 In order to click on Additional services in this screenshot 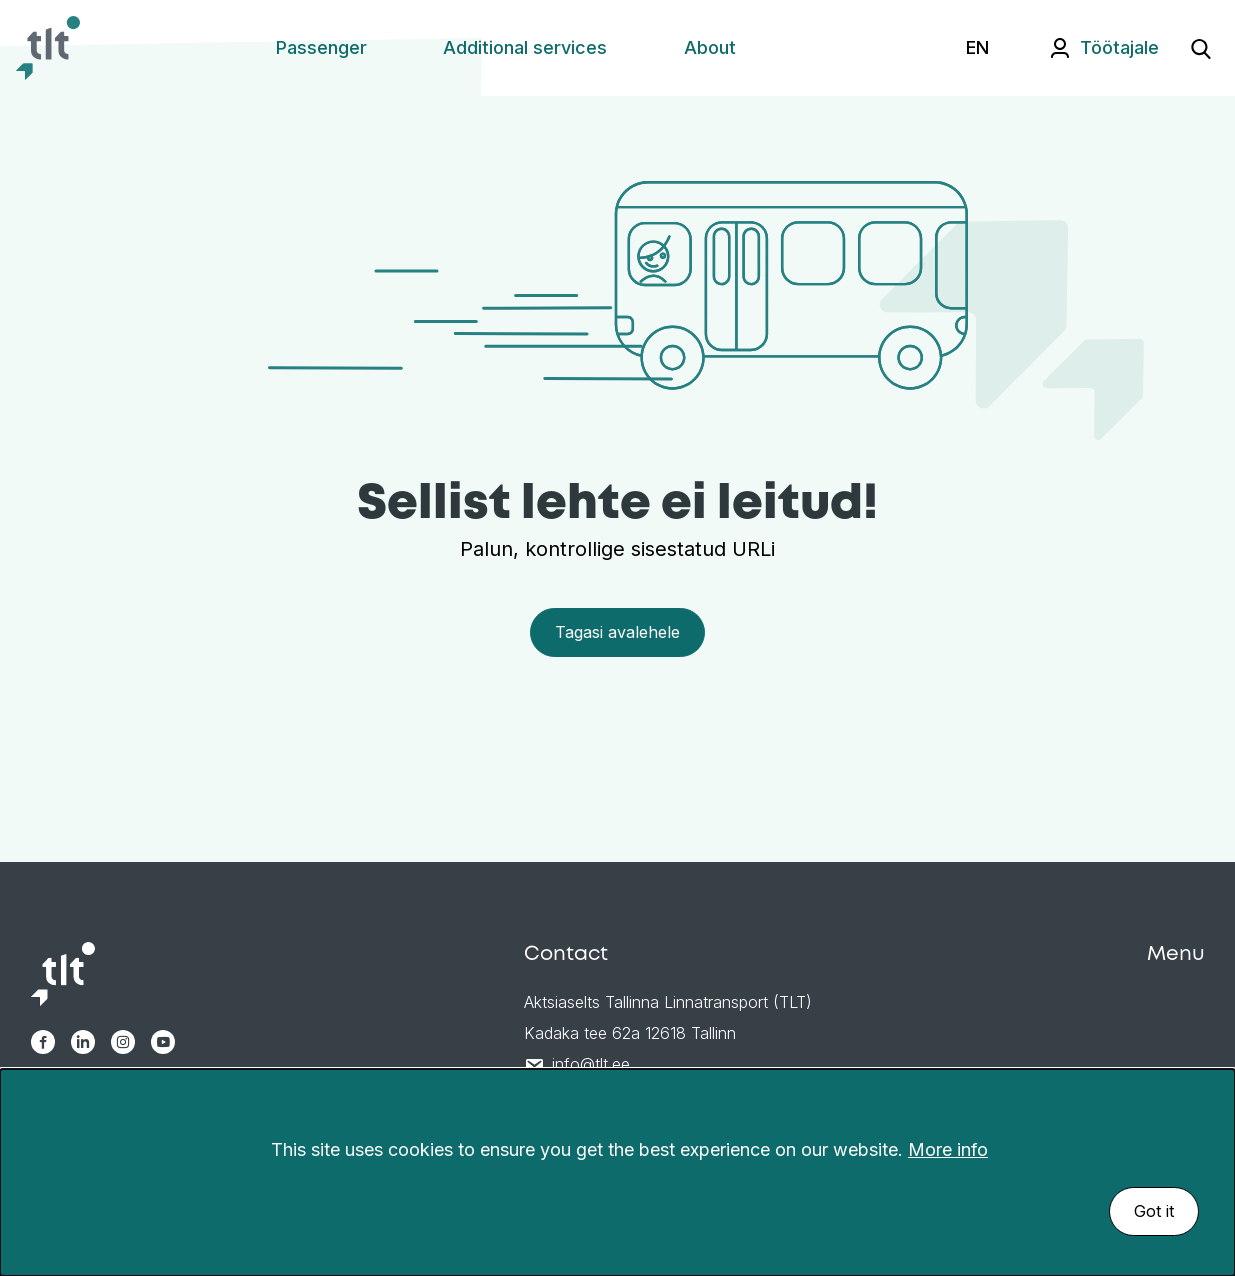, I will do `click(525, 47)`.